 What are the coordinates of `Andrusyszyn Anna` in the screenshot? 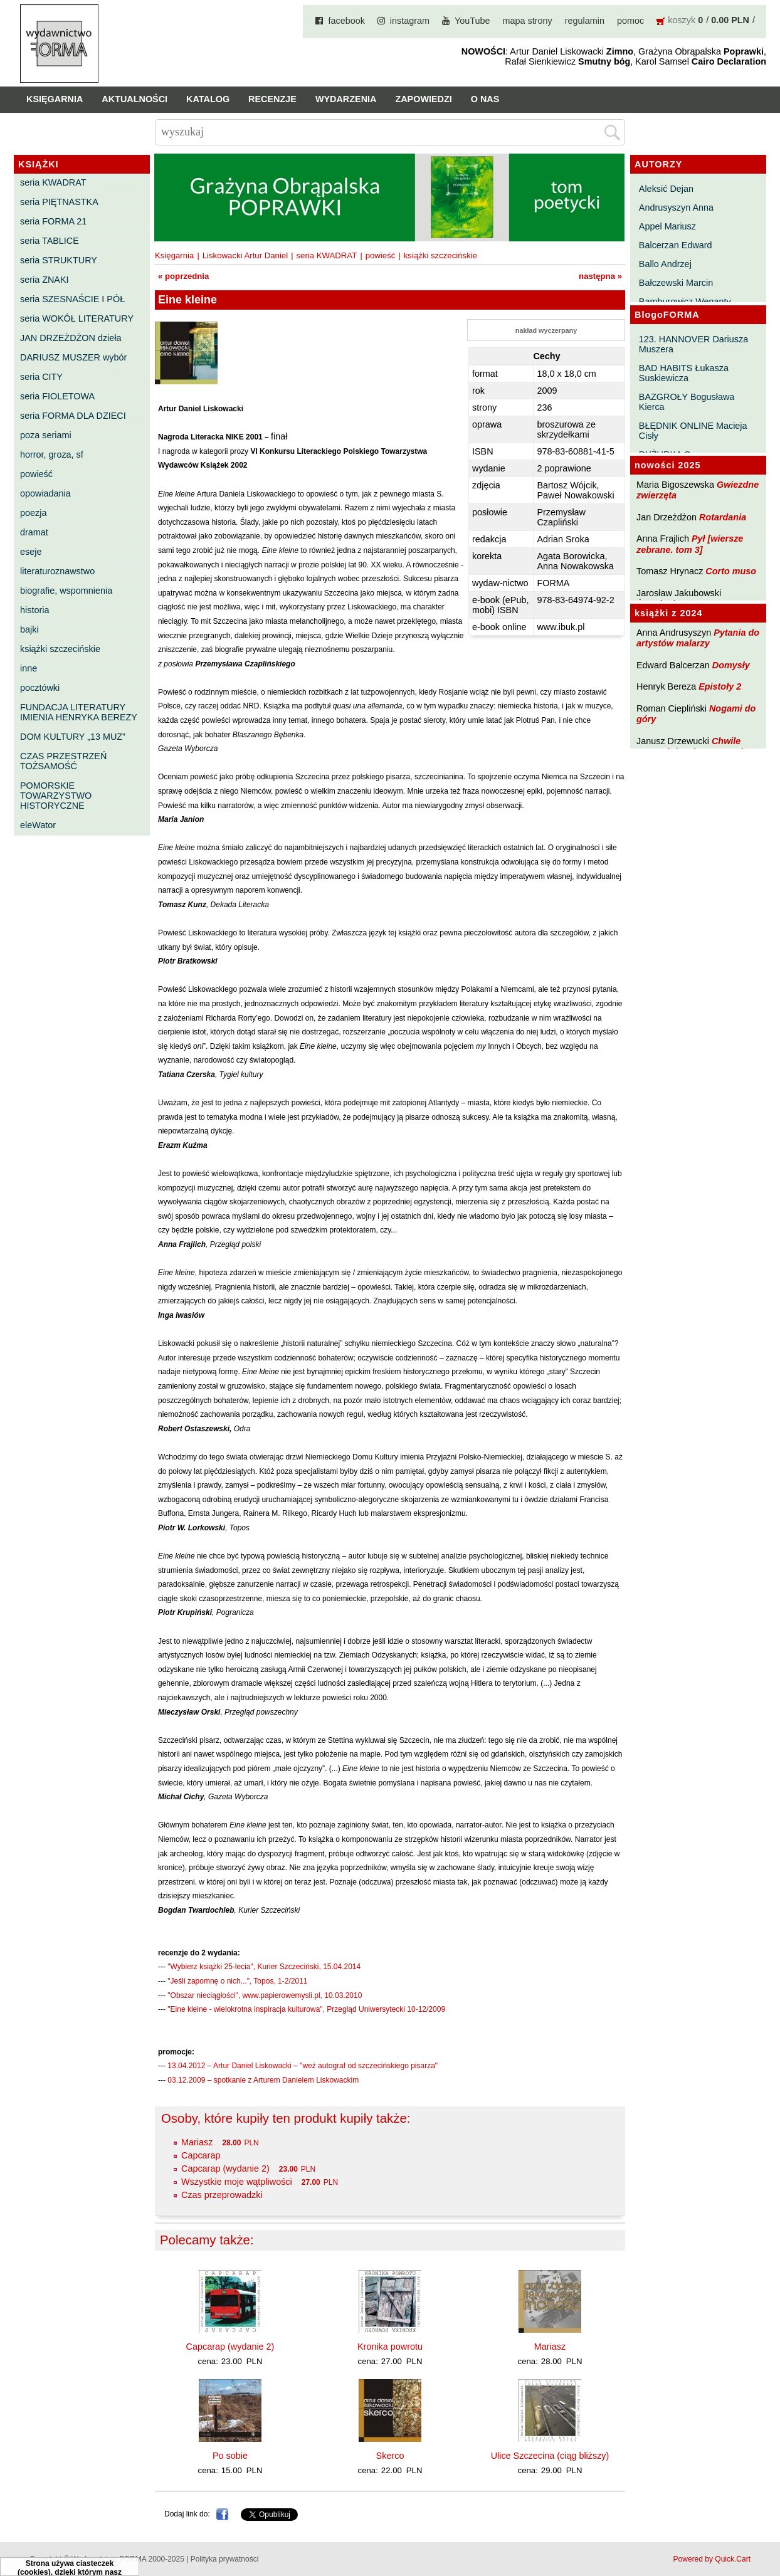 It's located at (676, 207).